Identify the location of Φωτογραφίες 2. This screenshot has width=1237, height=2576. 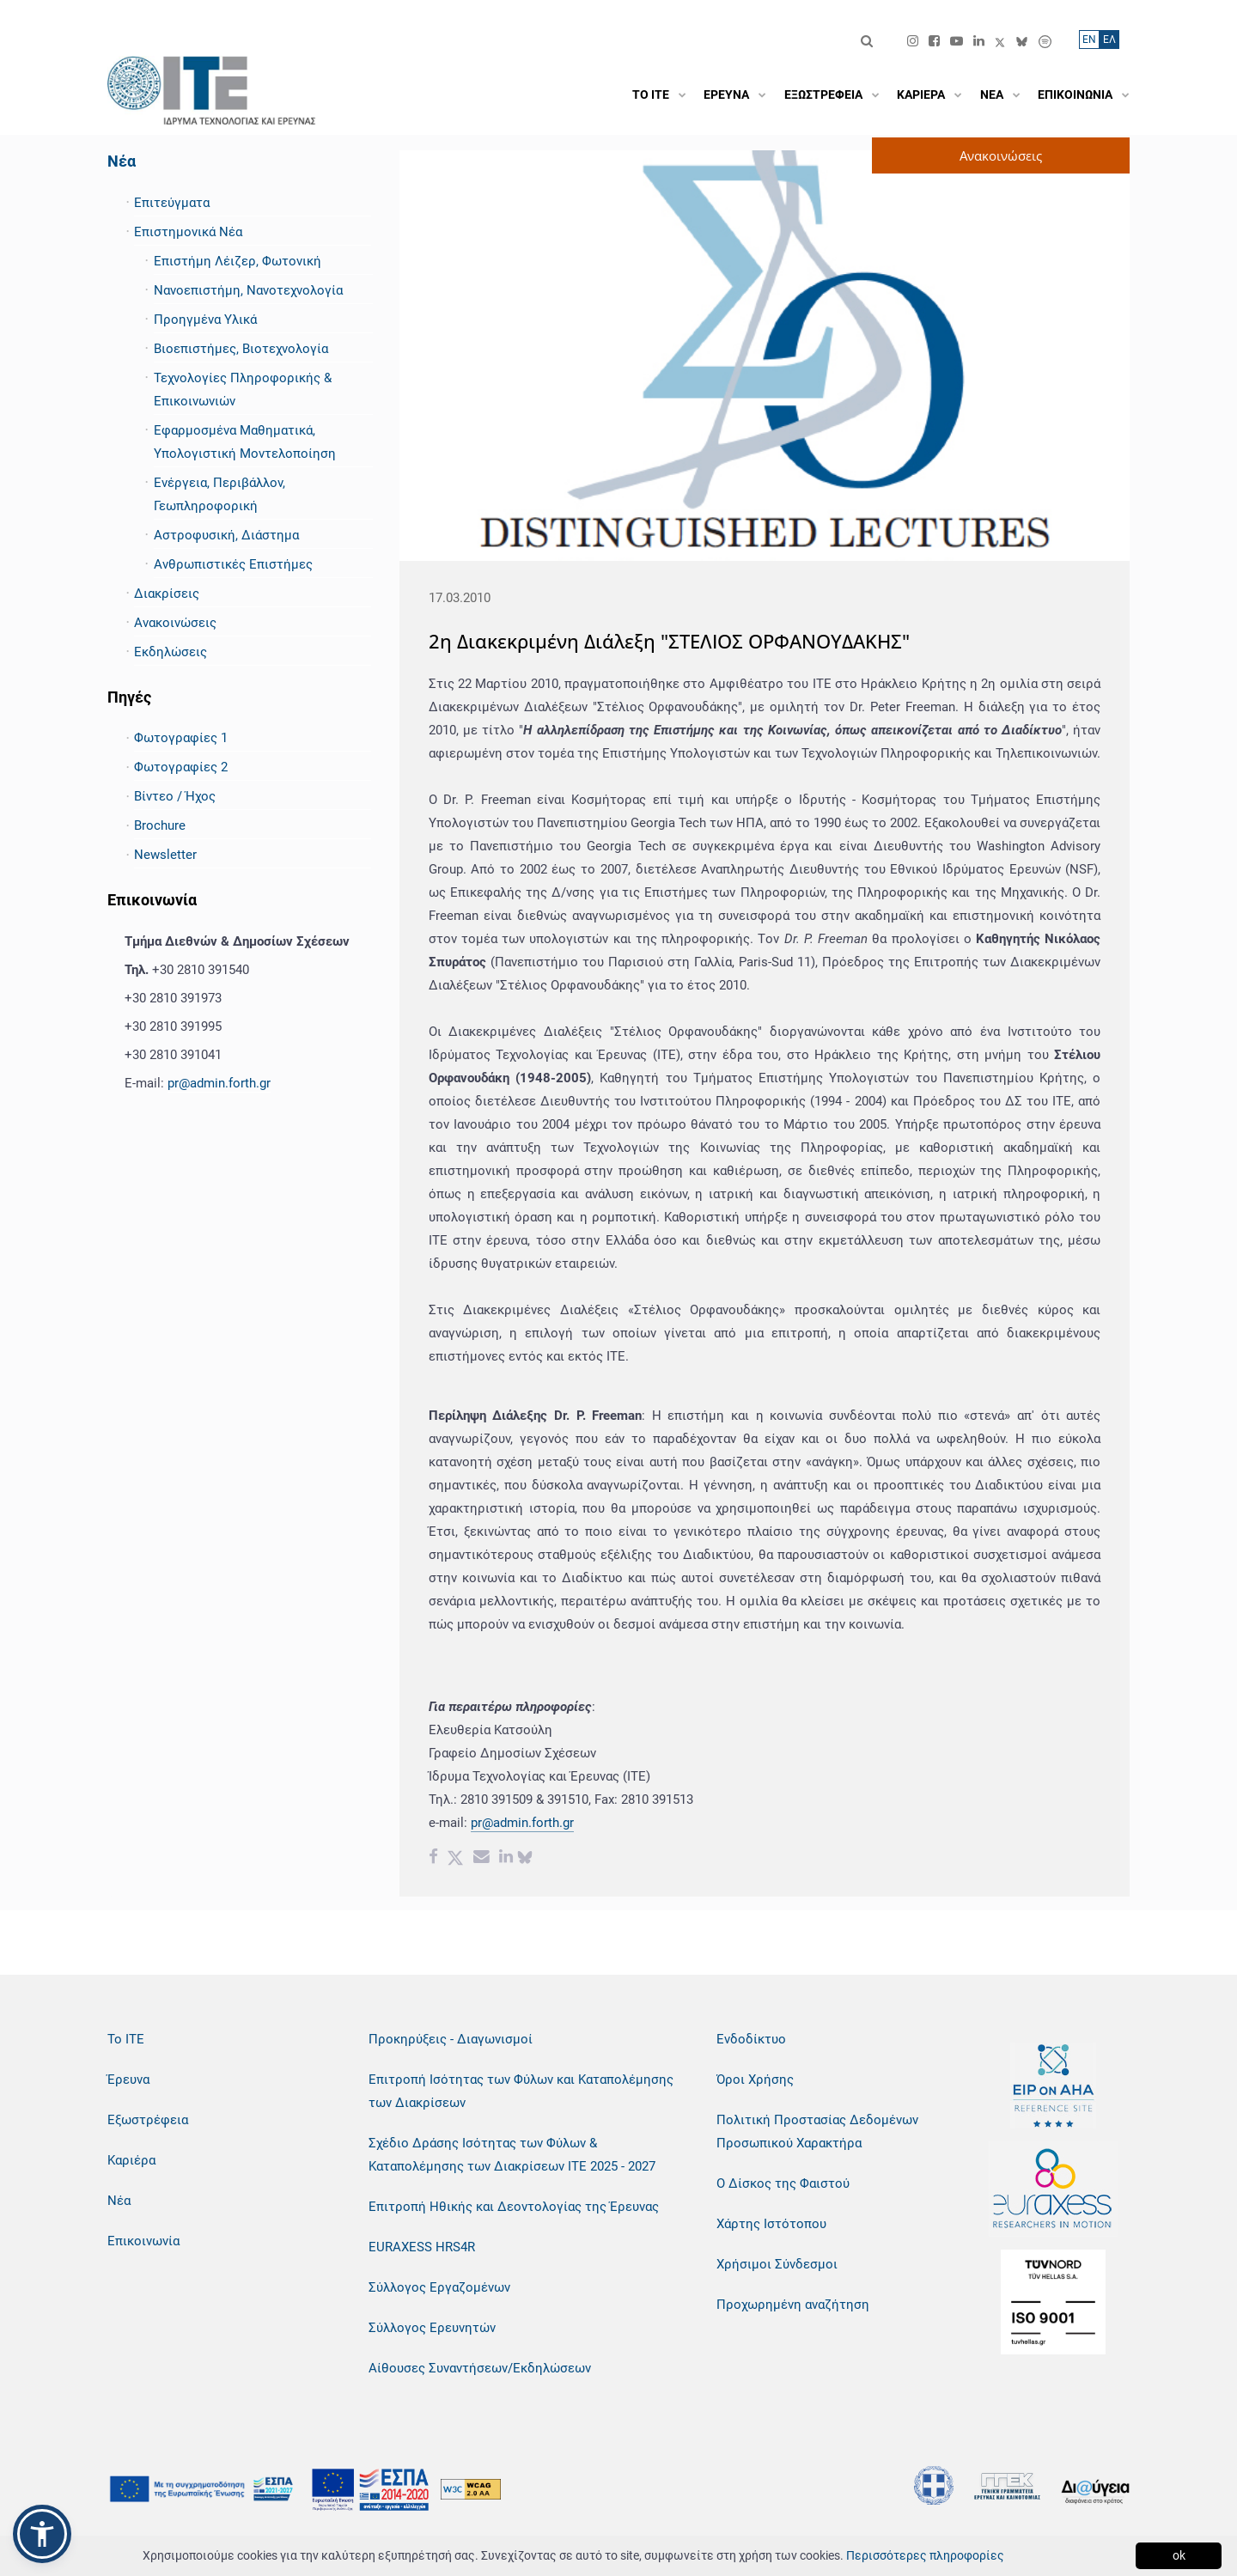
(181, 767).